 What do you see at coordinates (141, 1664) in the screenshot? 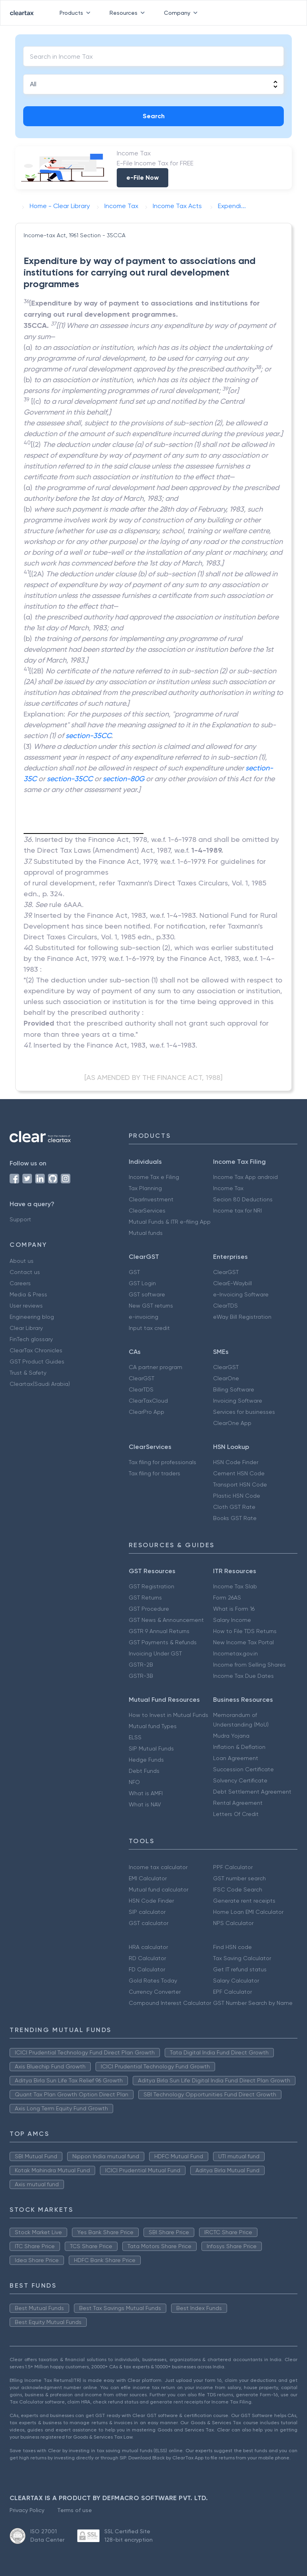
I see `GSTR-2B` at bounding box center [141, 1664].